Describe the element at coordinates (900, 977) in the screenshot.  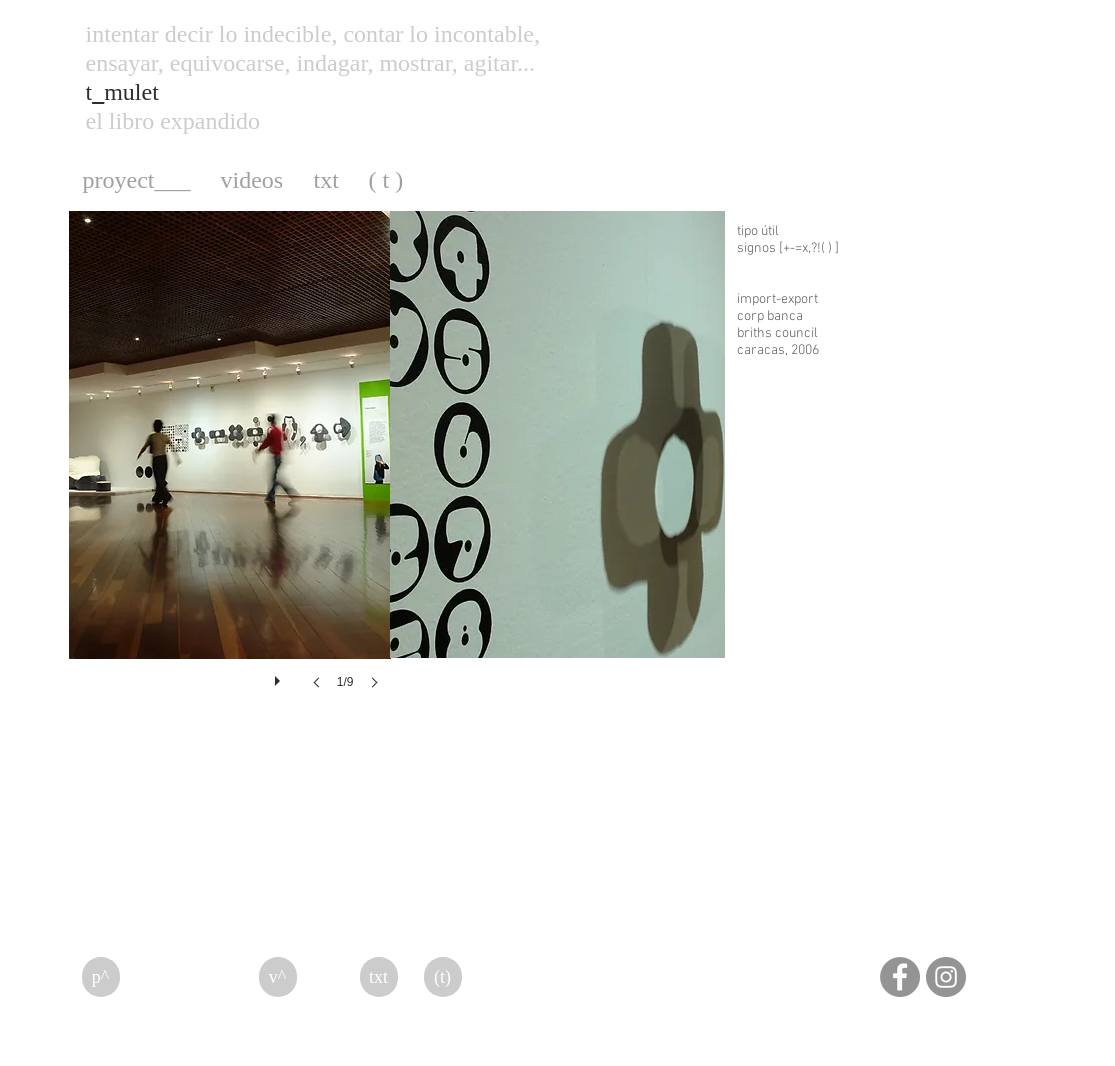
I see `[Facebook]` at that location.